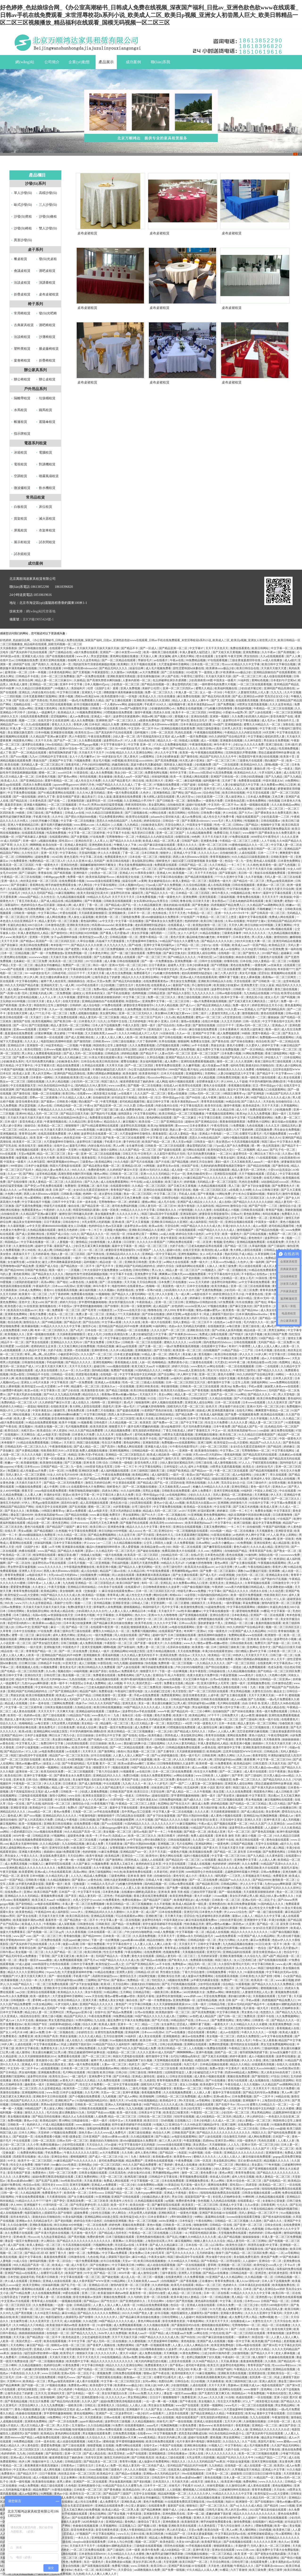 The width and height of the screenshot is (302, 2576). I want to click on 午夜一区二区三区在线观看, so click(231, 1470).